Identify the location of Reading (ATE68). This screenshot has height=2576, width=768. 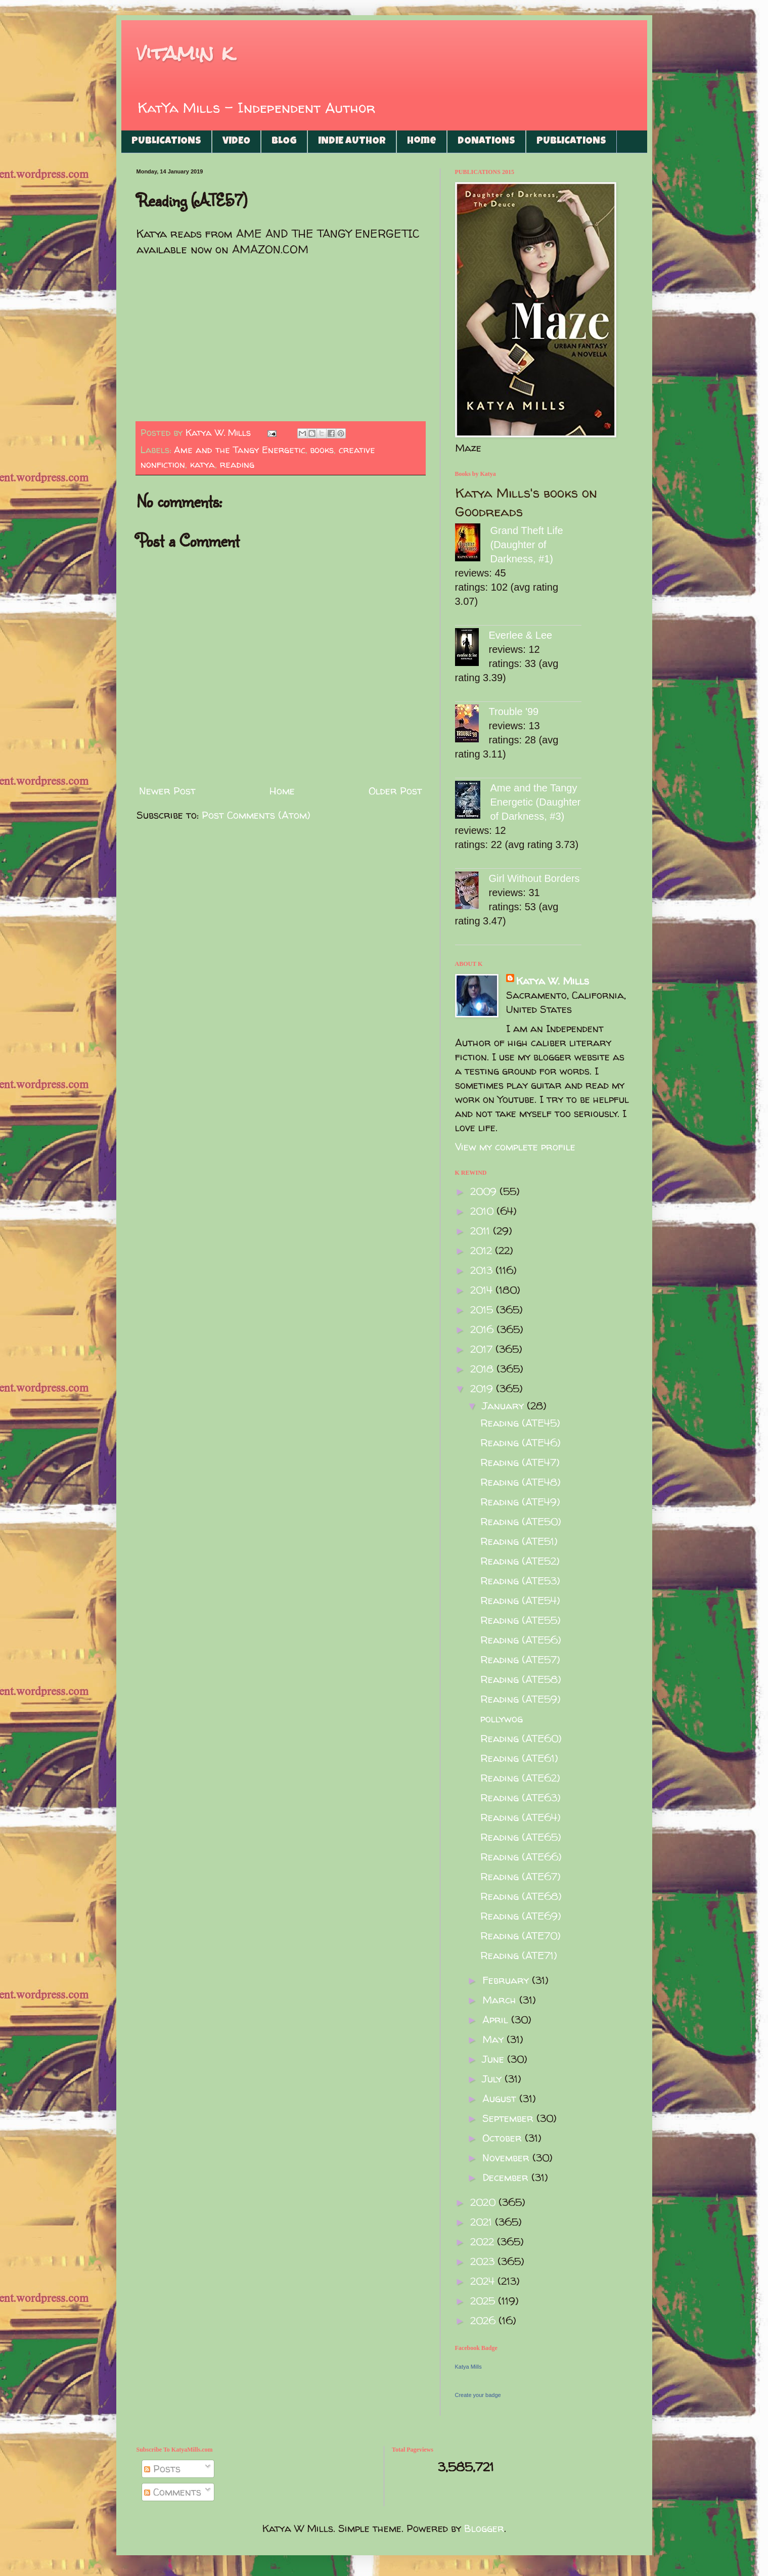
(521, 1896).